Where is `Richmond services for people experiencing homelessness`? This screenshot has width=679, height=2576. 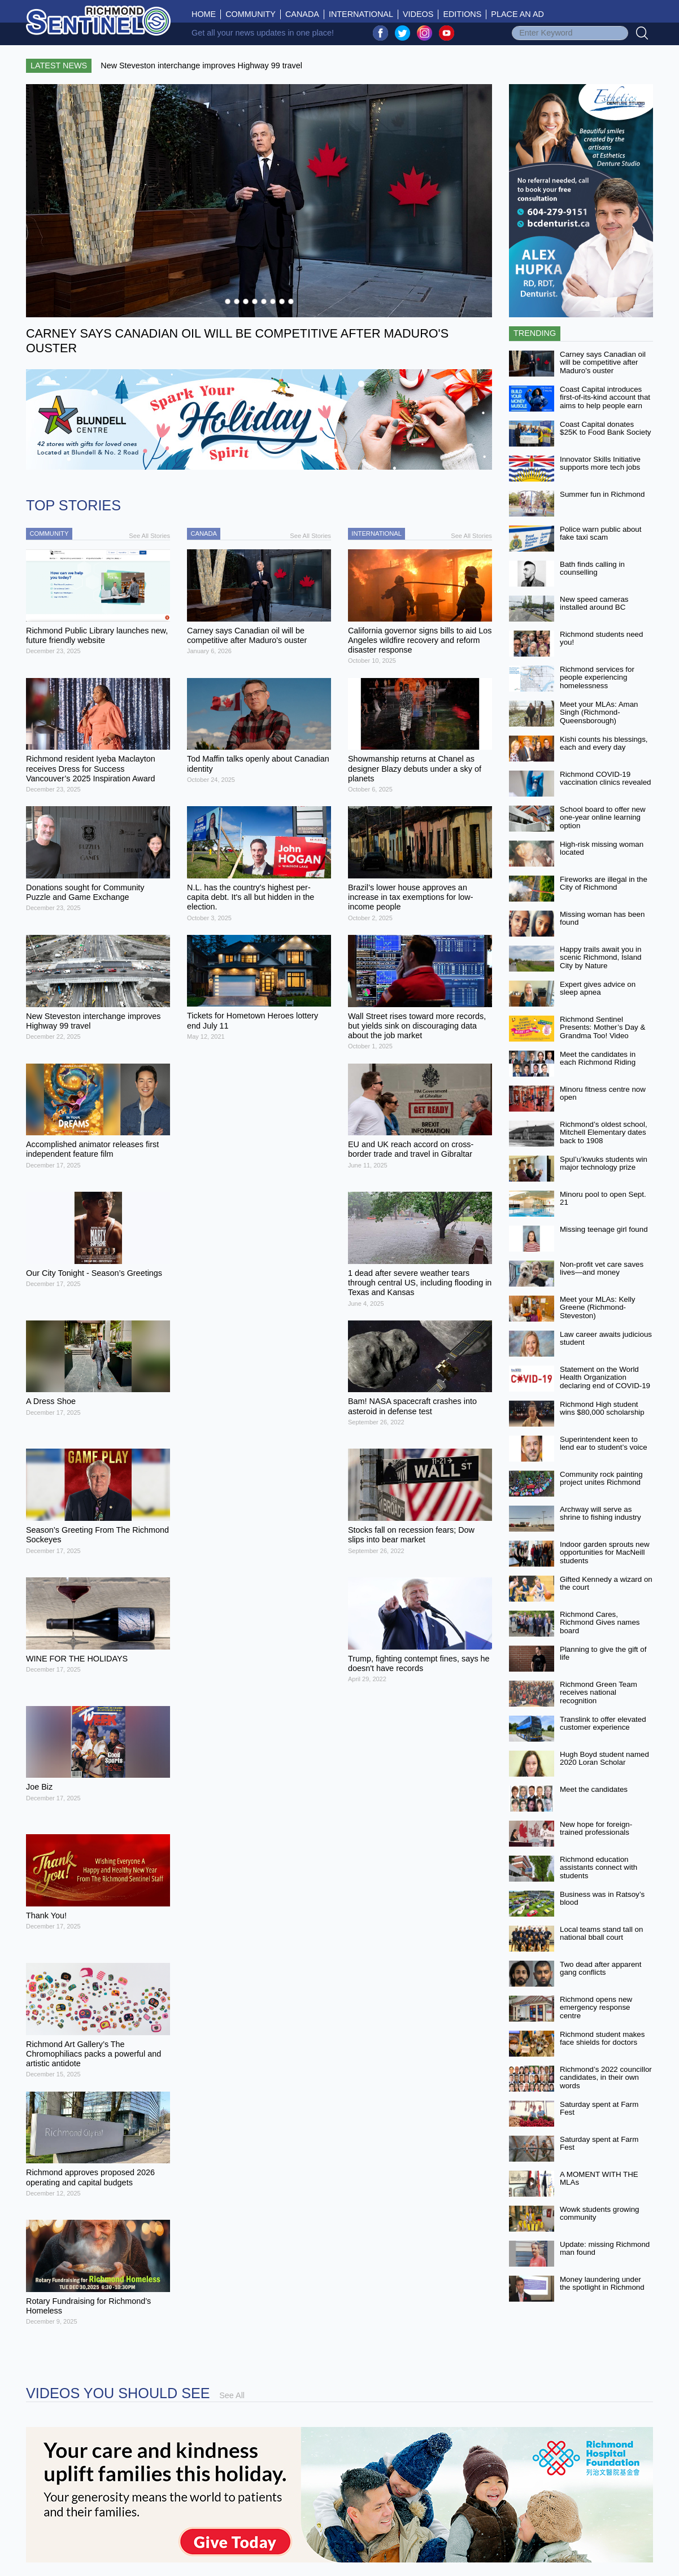
Richmond services for people experiencing homelessness is located at coordinates (597, 677).